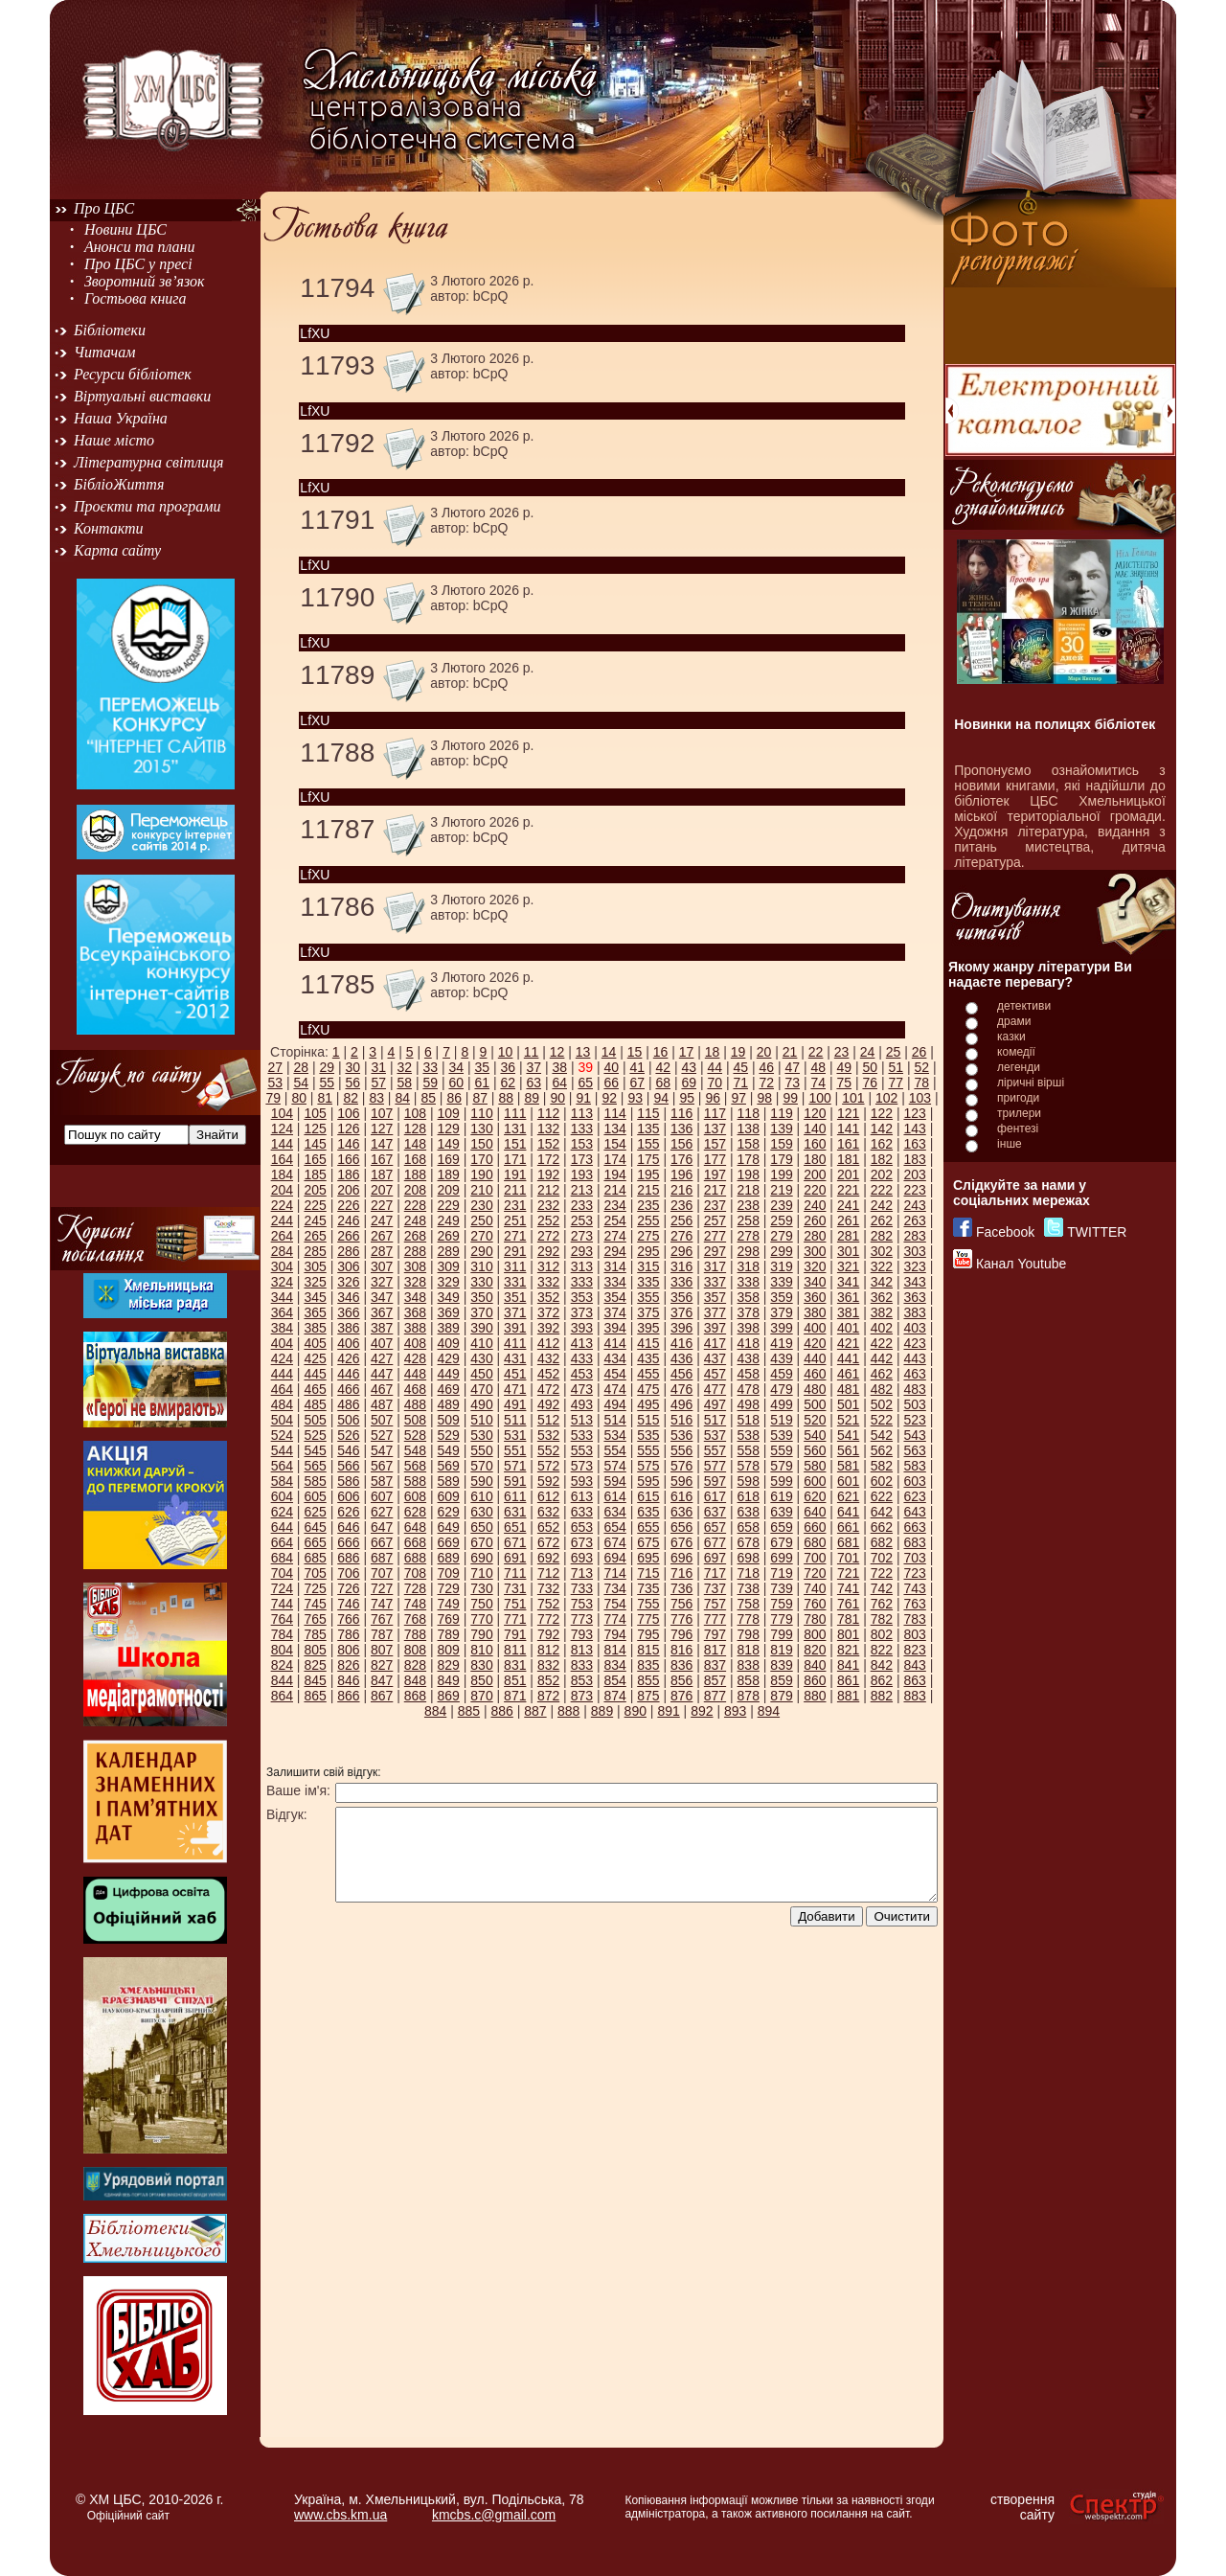 The height and width of the screenshot is (2576, 1226). What do you see at coordinates (382, 1481) in the screenshot?
I see `587` at bounding box center [382, 1481].